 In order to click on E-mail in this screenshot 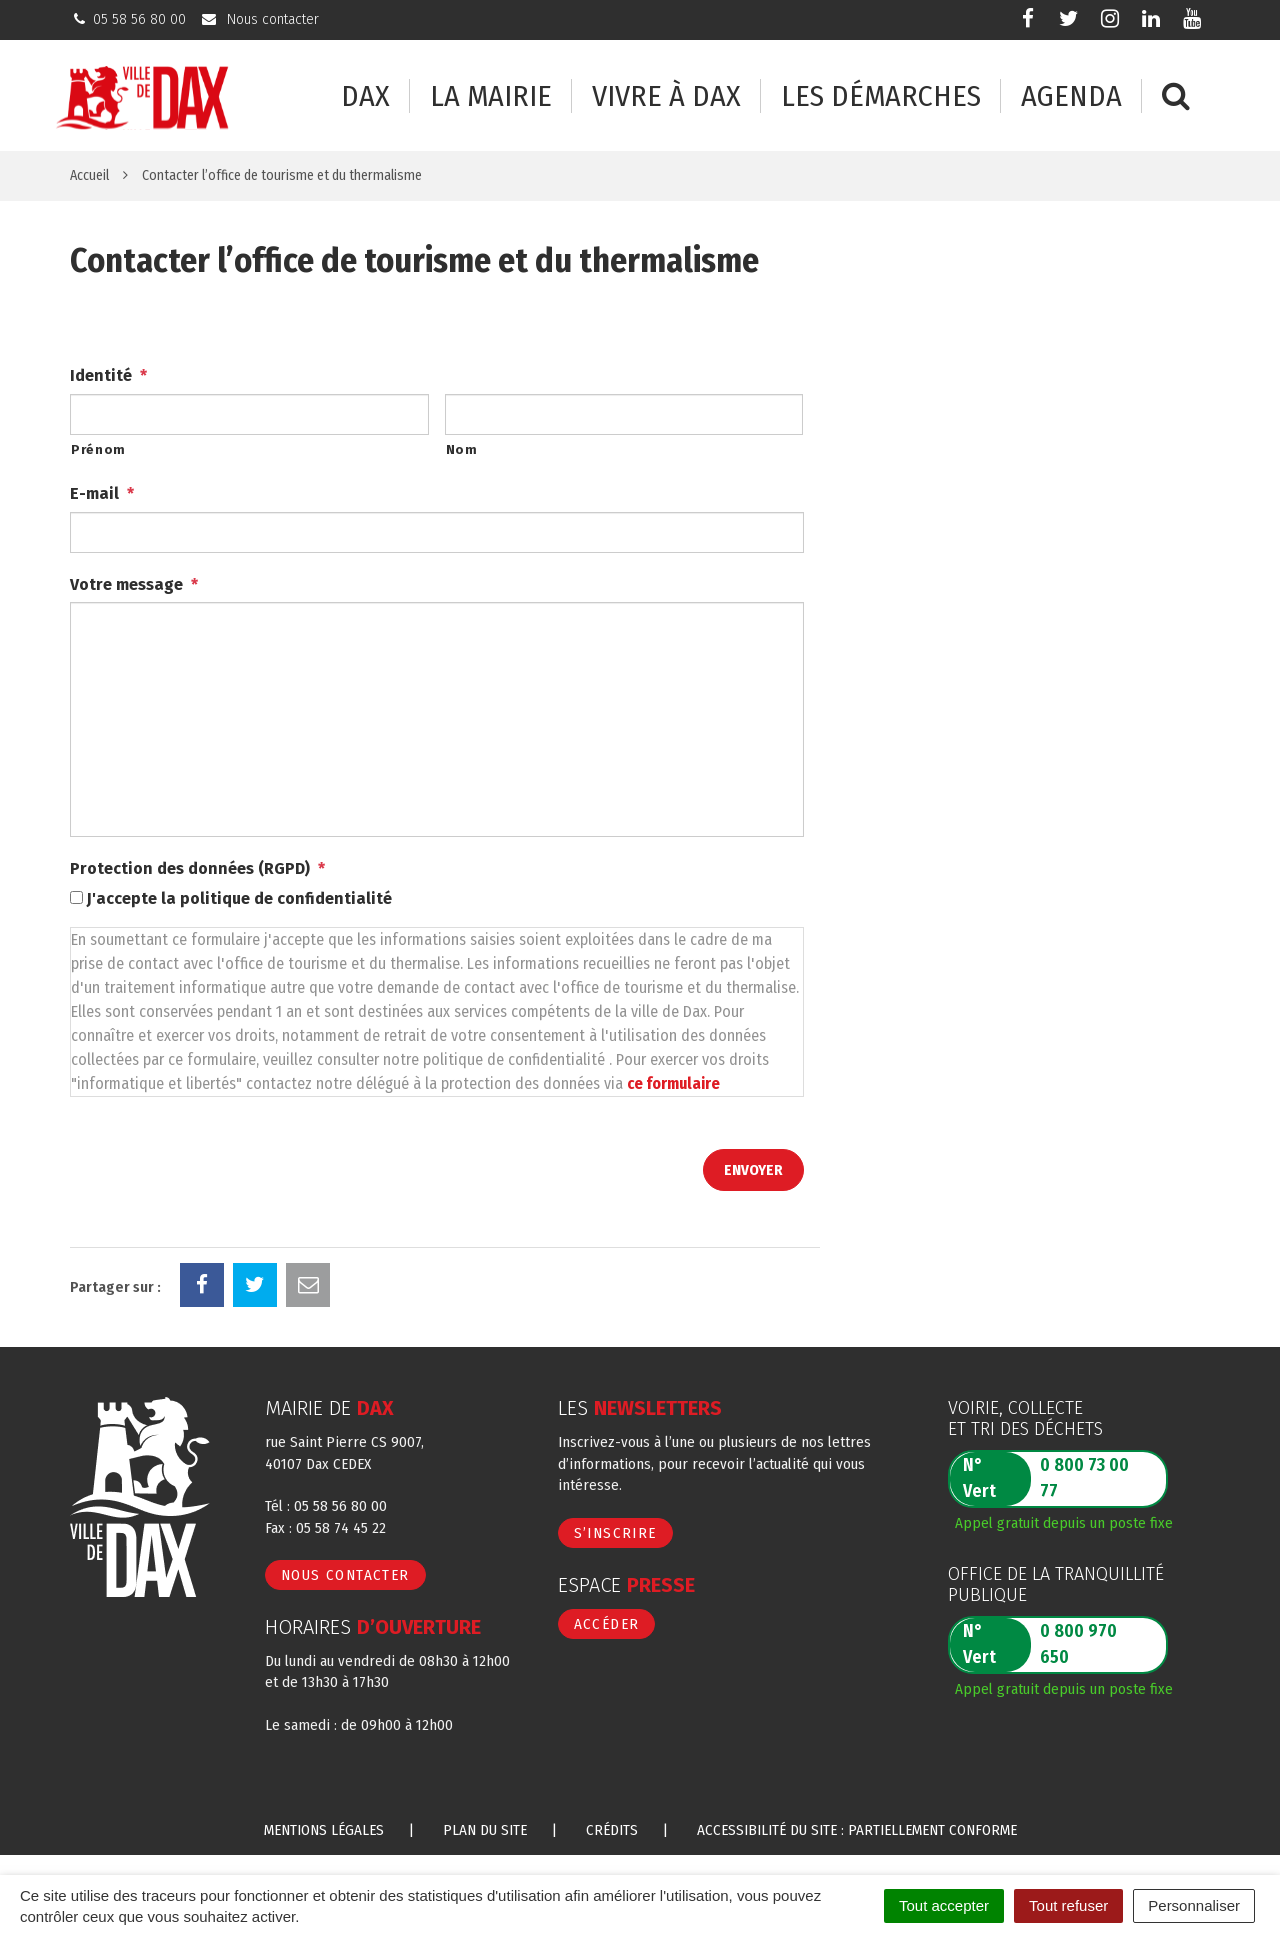, I will do `click(102, 493)`.